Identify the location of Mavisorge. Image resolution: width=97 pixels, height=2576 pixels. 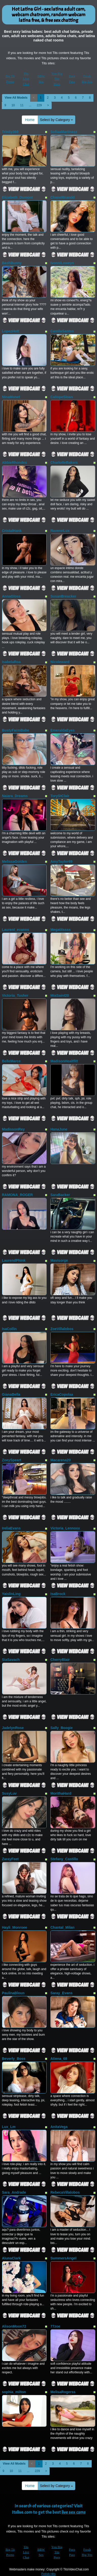
(59, 1260).